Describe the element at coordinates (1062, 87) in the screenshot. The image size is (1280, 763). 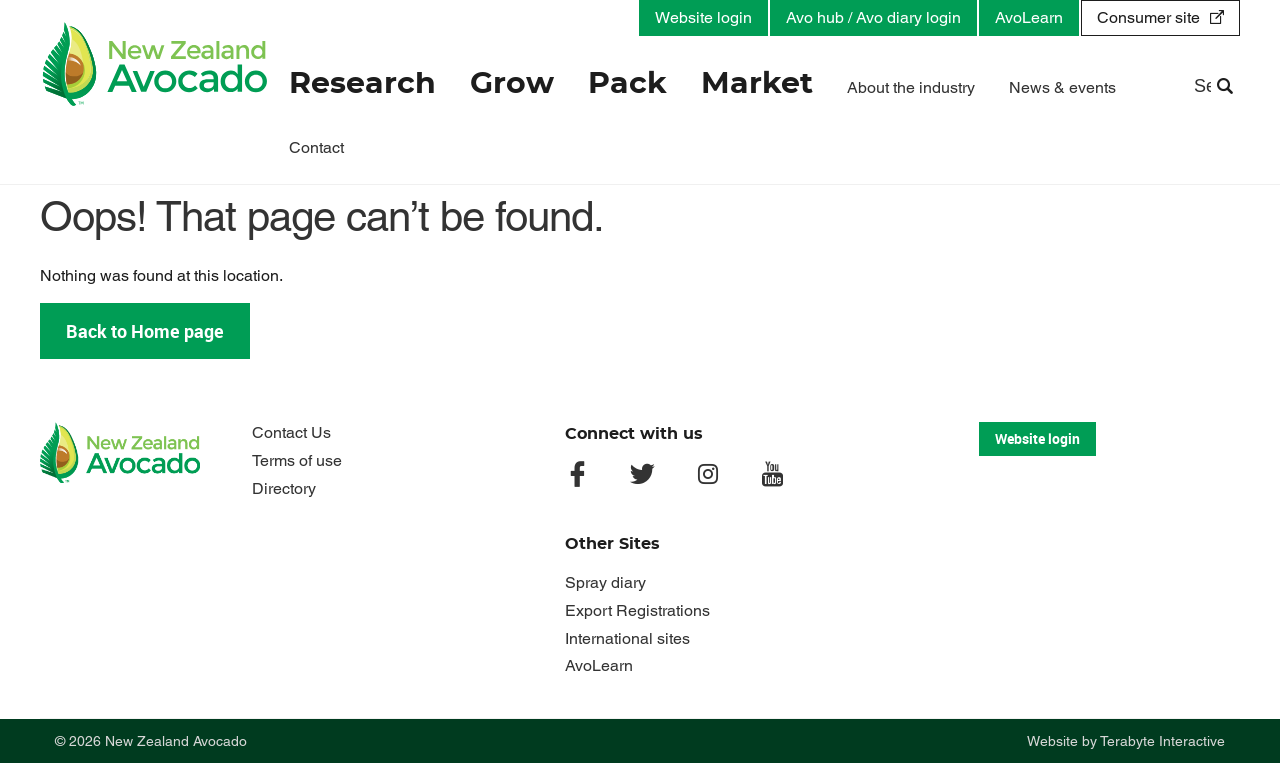
I see `News & events` at that location.